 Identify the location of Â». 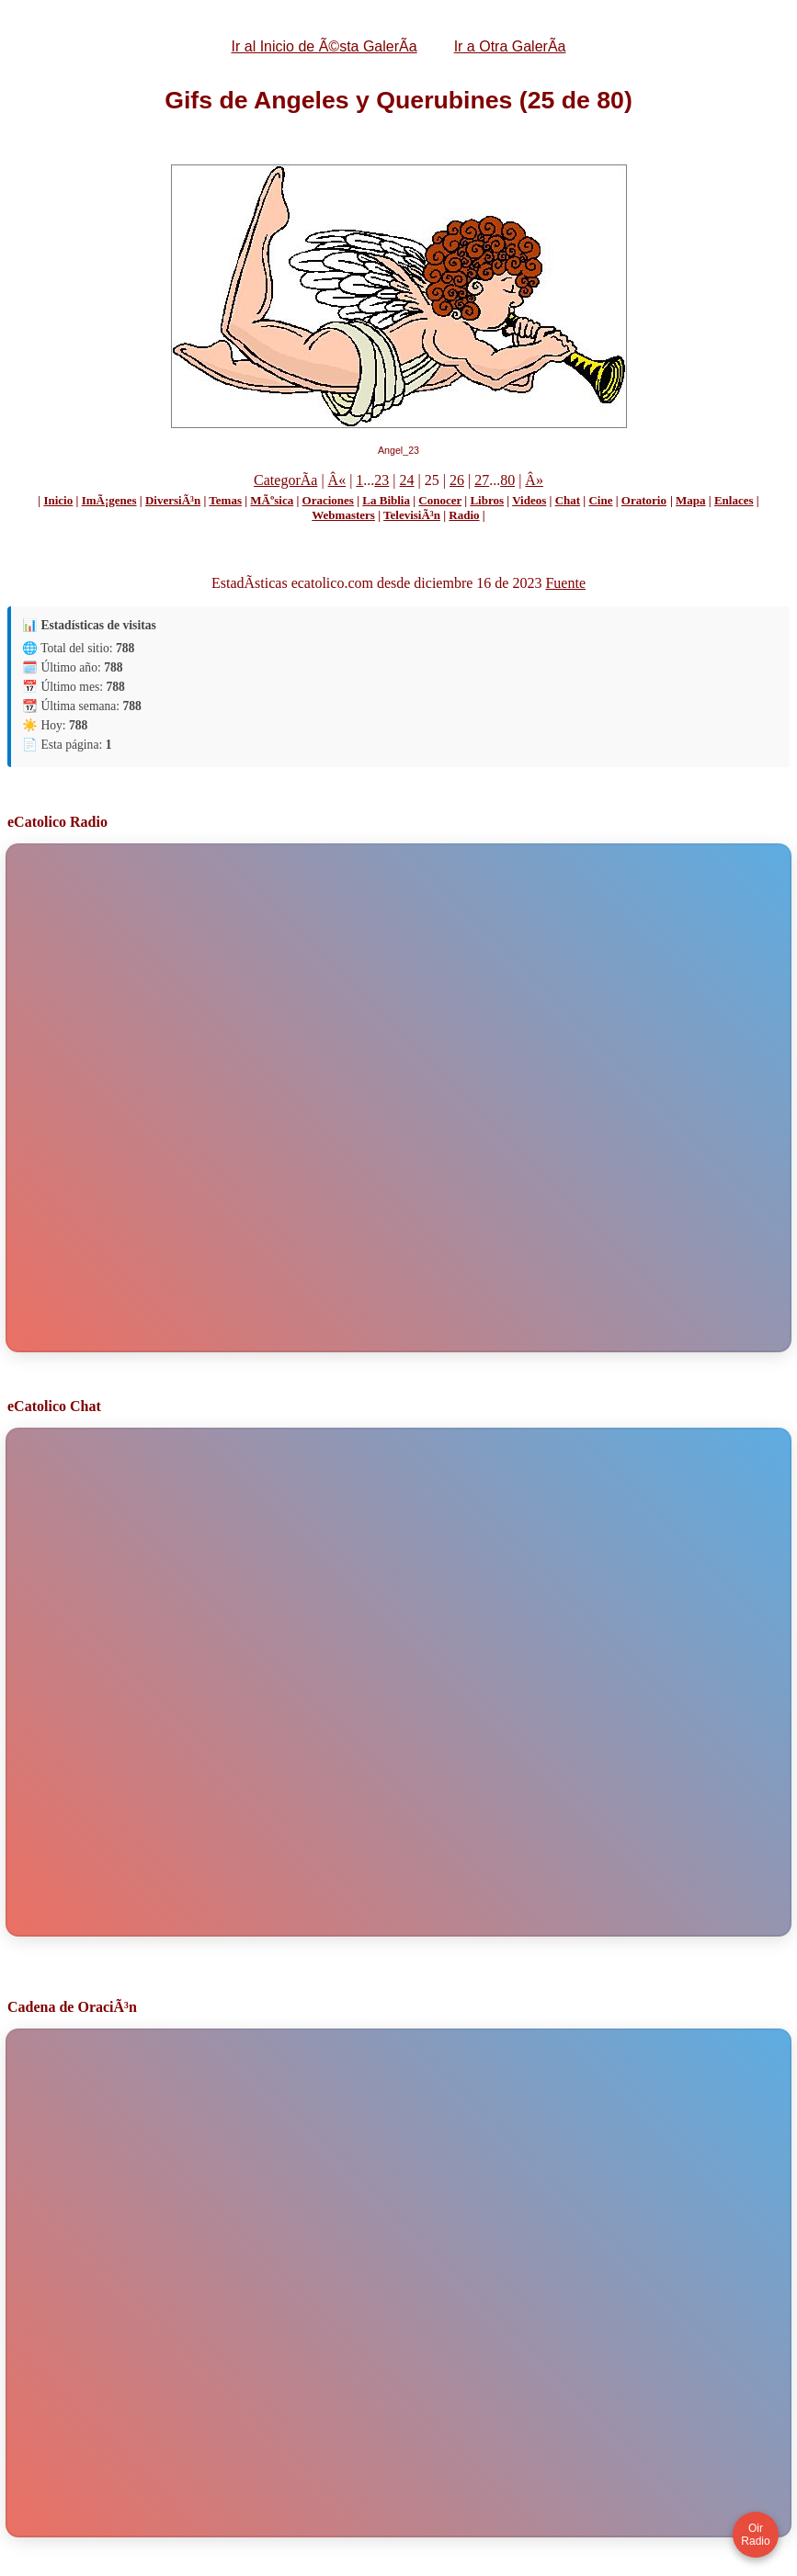
(534, 480).